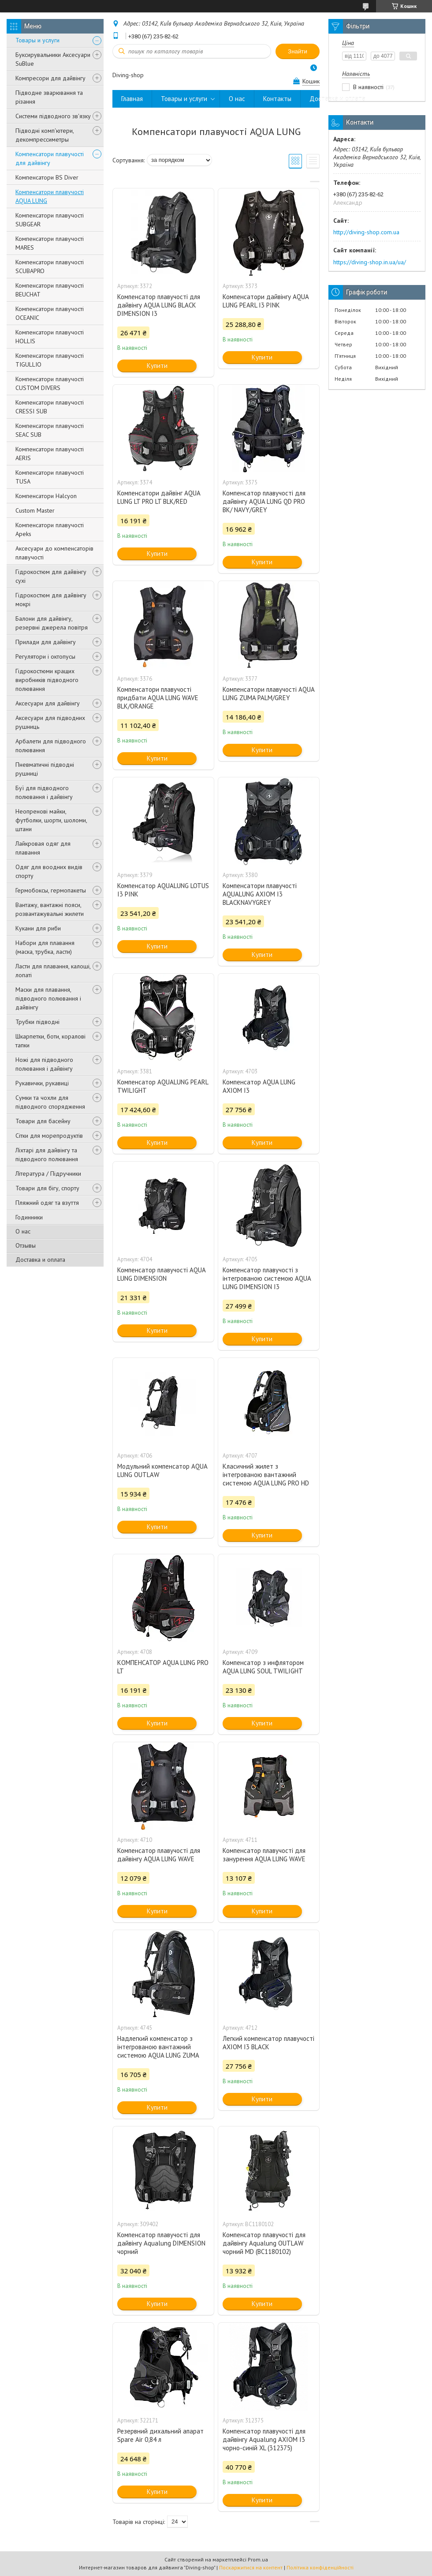 This screenshot has width=432, height=2576. What do you see at coordinates (37, 40) in the screenshot?
I see `Товары и услуги` at bounding box center [37, 40].